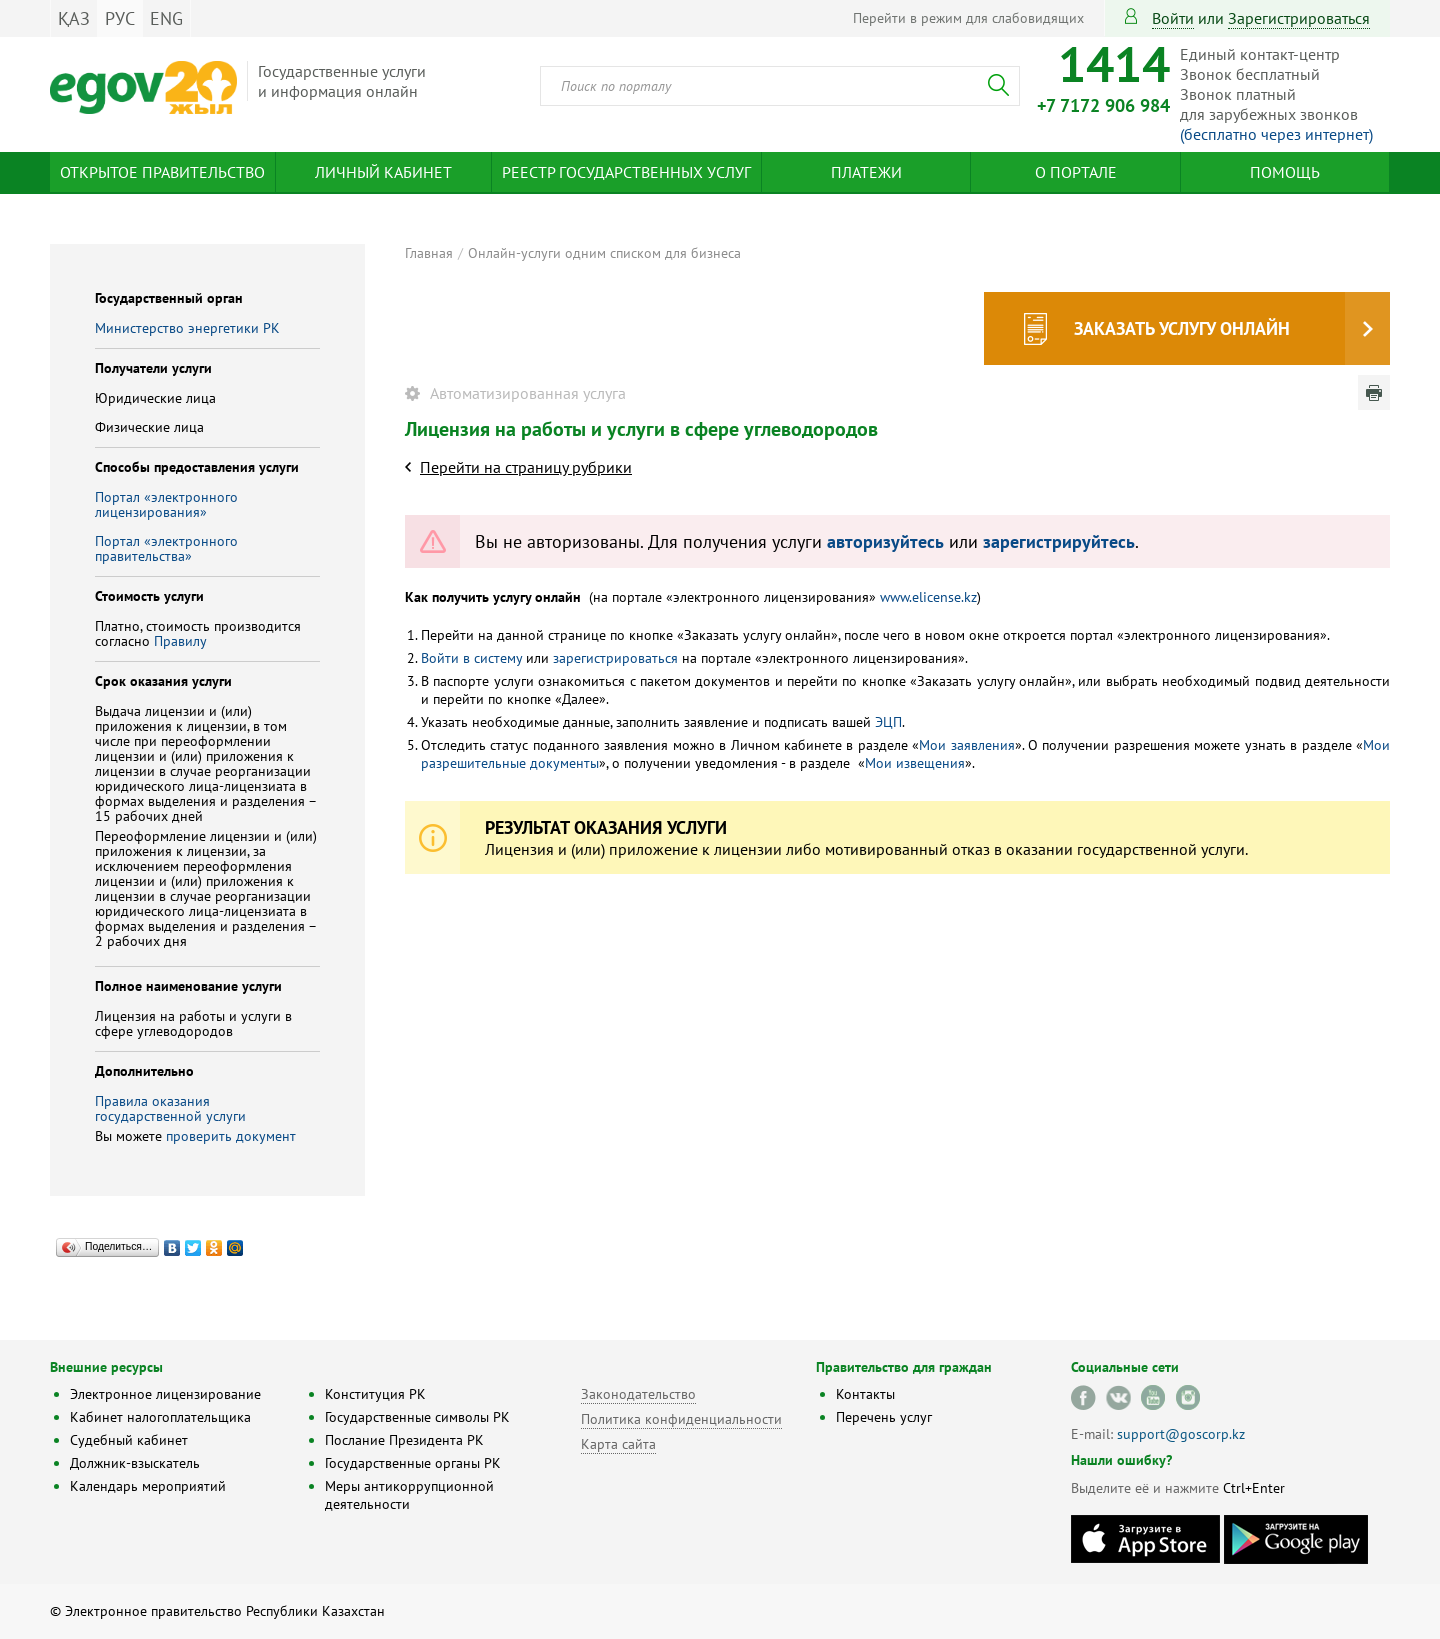  What do you see at coordinates (413, 1463) in the screenshot?
I see `Государственные органы РК` at bounding box center [413, 1463].